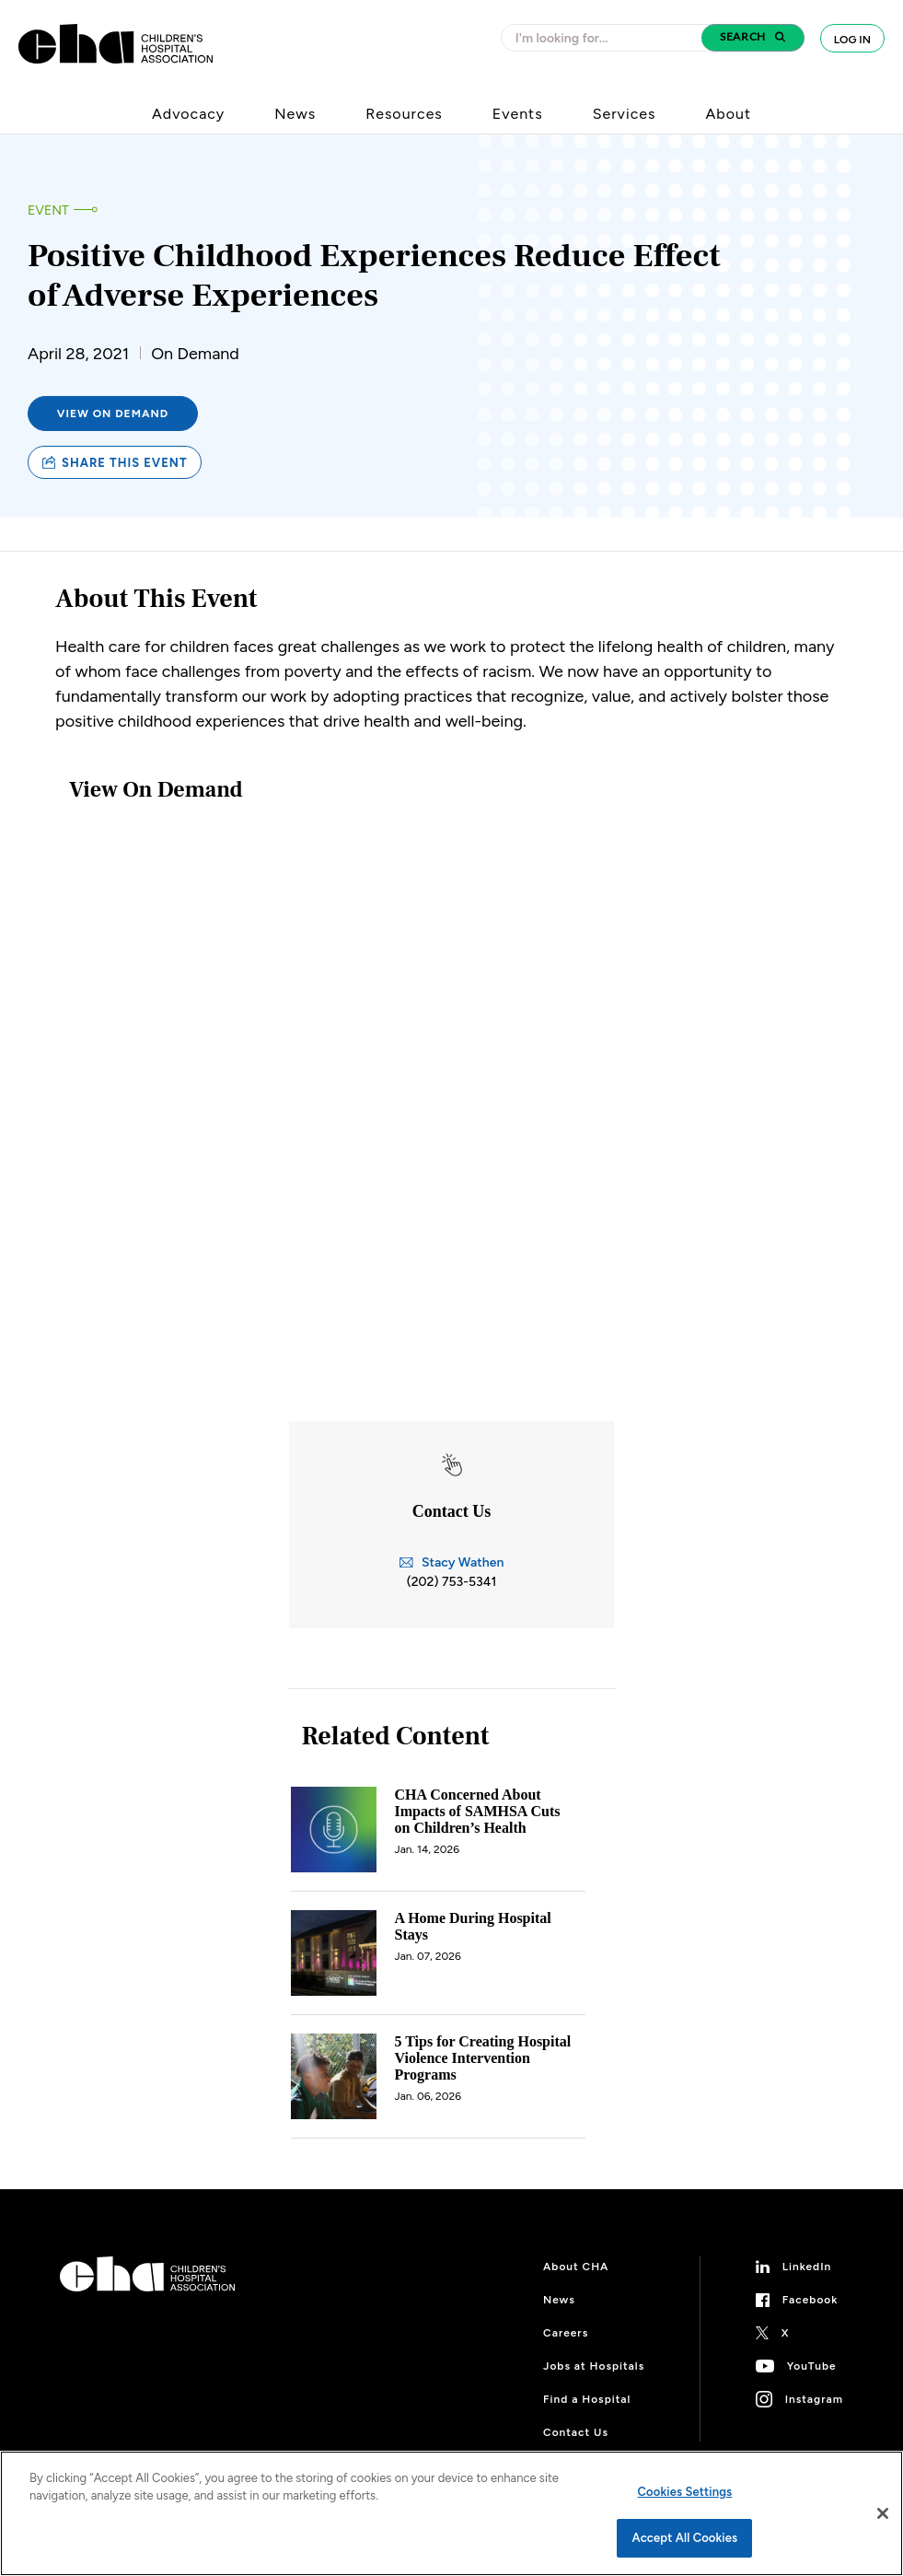 Image resolution: width=903 pixels, height=2576 pixels. What do you see at coordinates (452, 1582) in the screenshot?
I see `(202) 753-5341` at bounding box center [452, 1582].